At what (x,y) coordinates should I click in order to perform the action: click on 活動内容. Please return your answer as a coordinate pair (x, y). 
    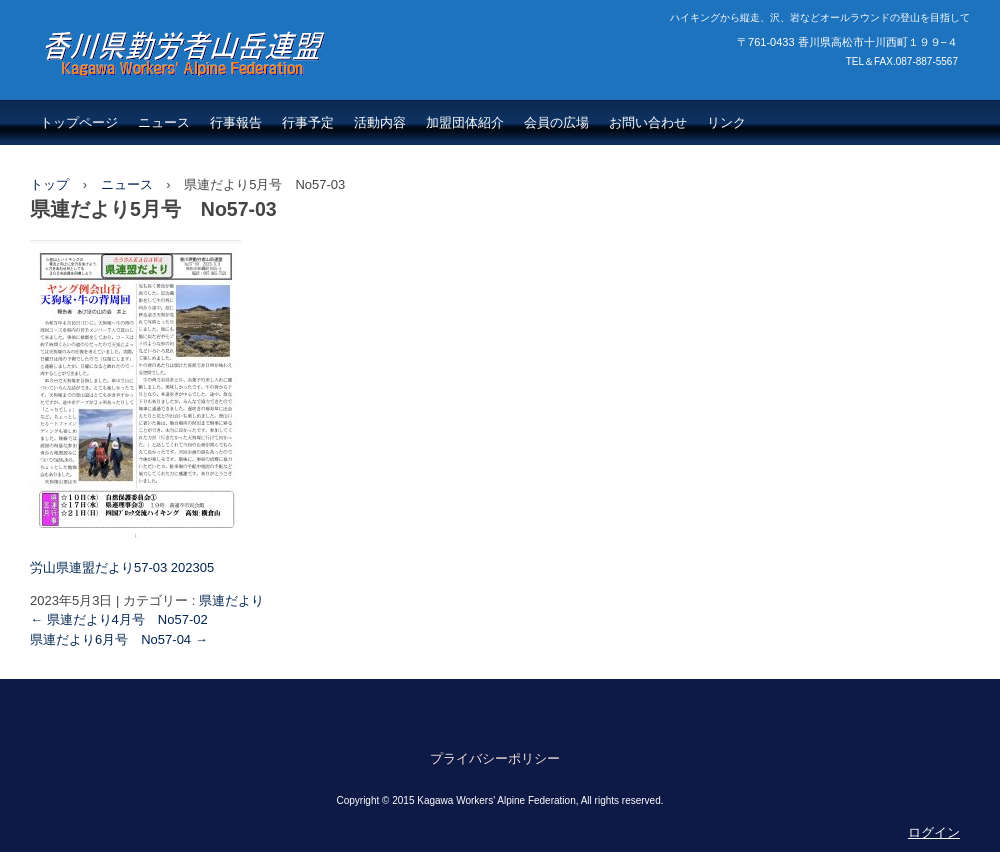
    Looking at the image, I should click on (380, 122).